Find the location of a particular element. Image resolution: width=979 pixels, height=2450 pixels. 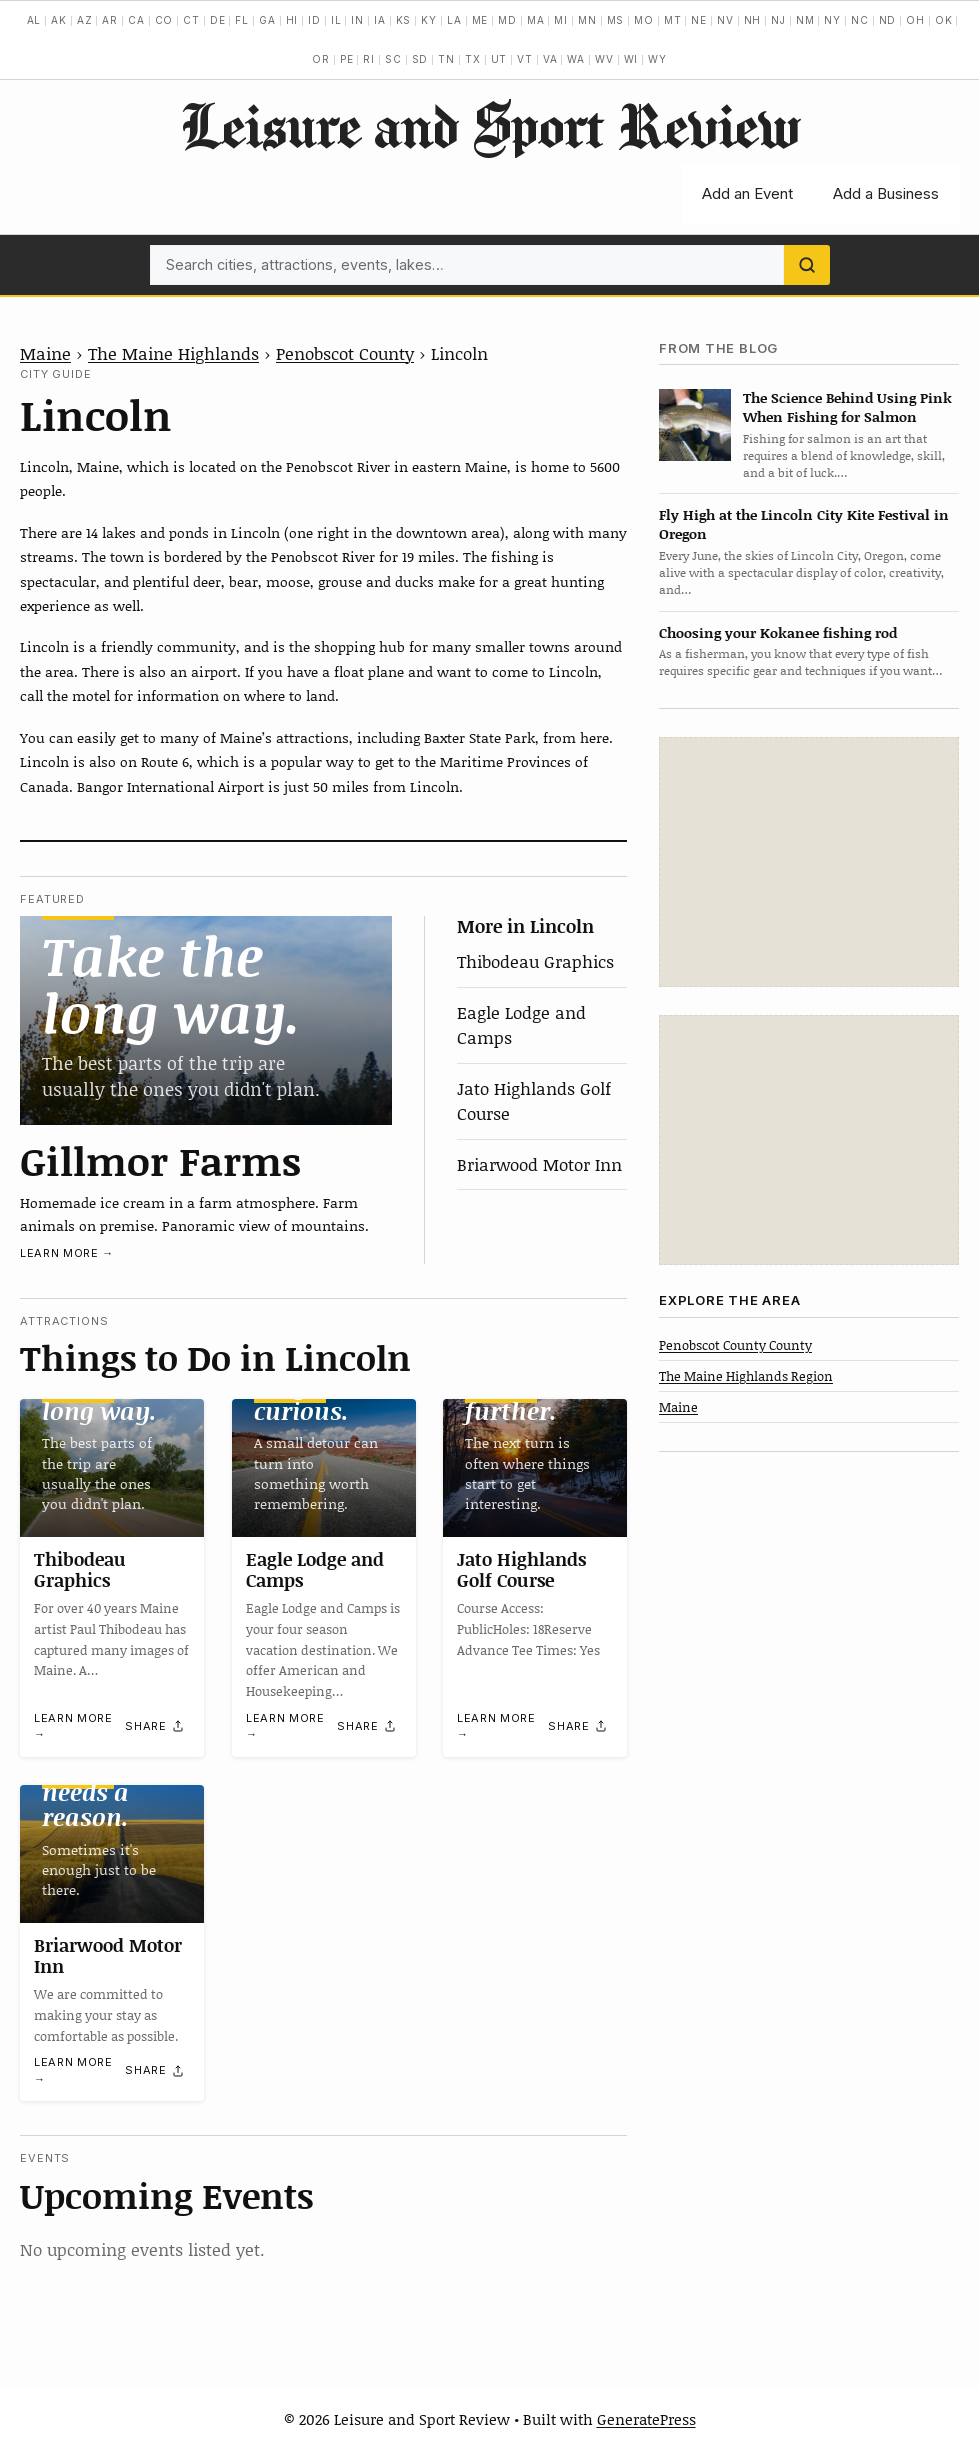

The Science Behind Using Pink When Fishing for Salmon is located at coordinates (847, 407).